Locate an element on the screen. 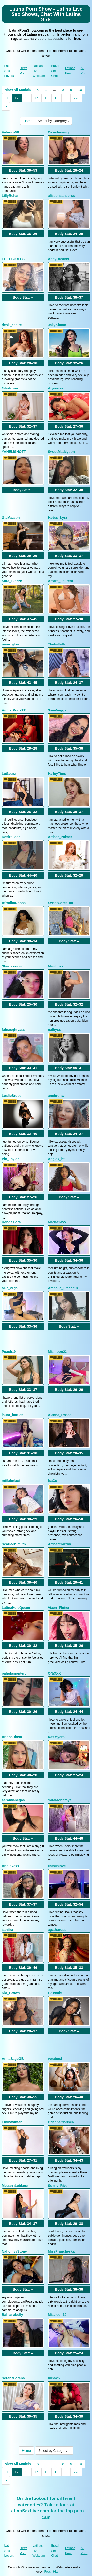  Amara_Laurent is located at coordinates (60, 580).